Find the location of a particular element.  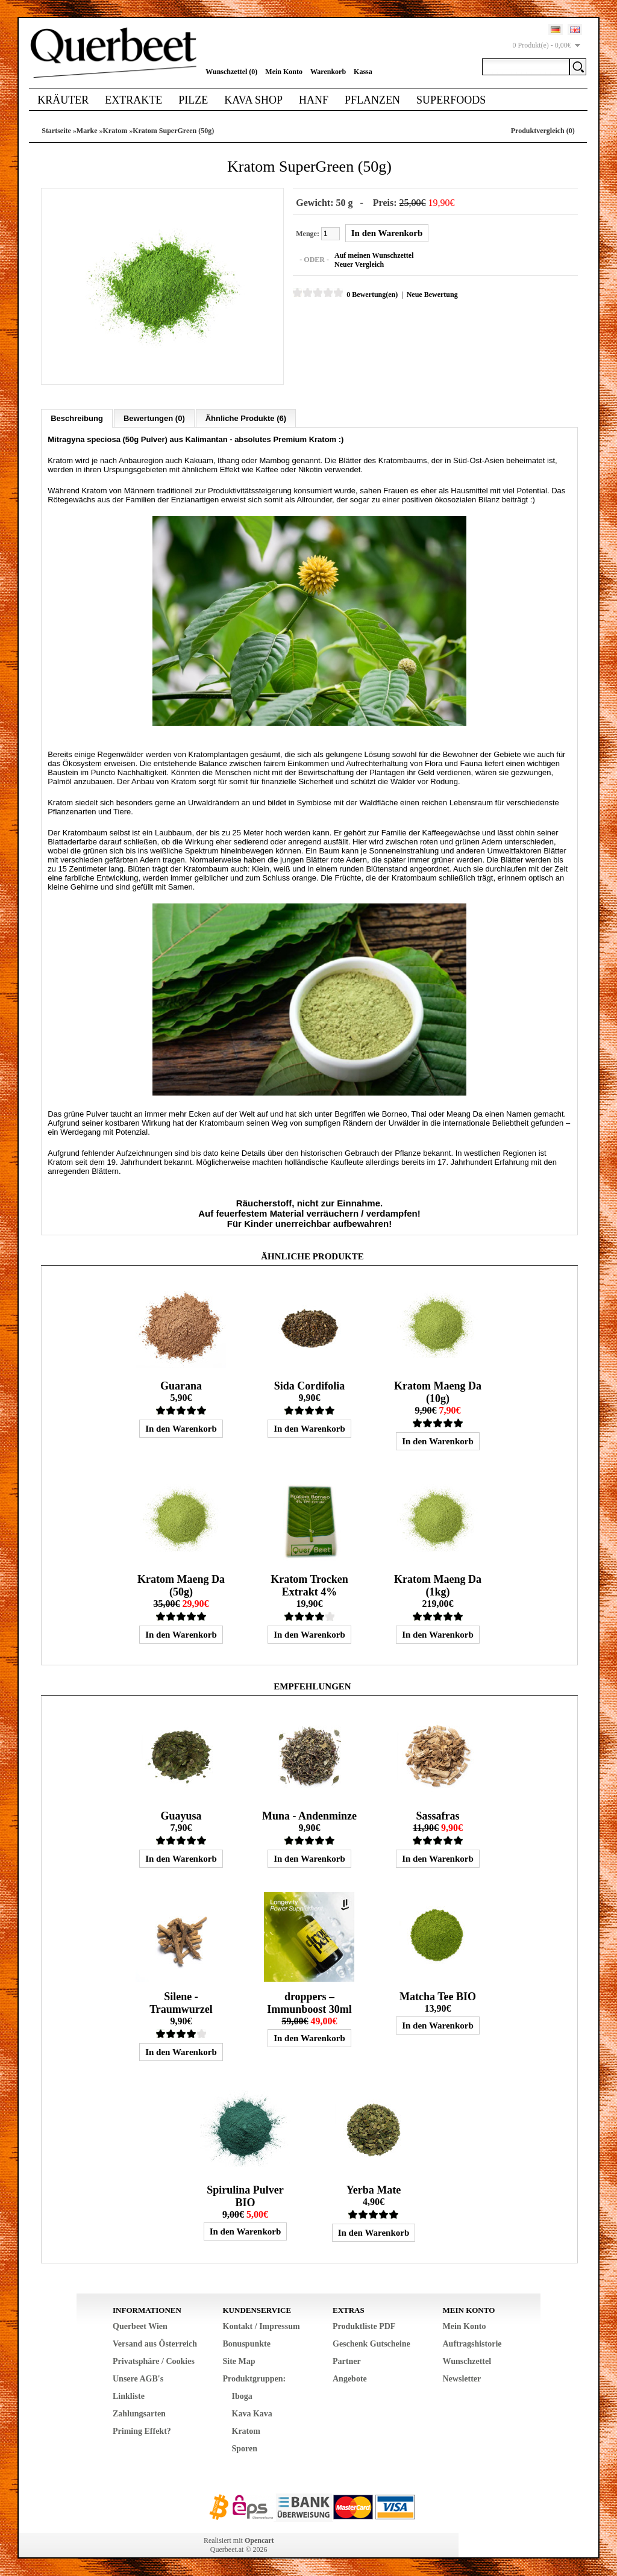

Auf meinen Wunschzettel is located at coordinates (373, 255).